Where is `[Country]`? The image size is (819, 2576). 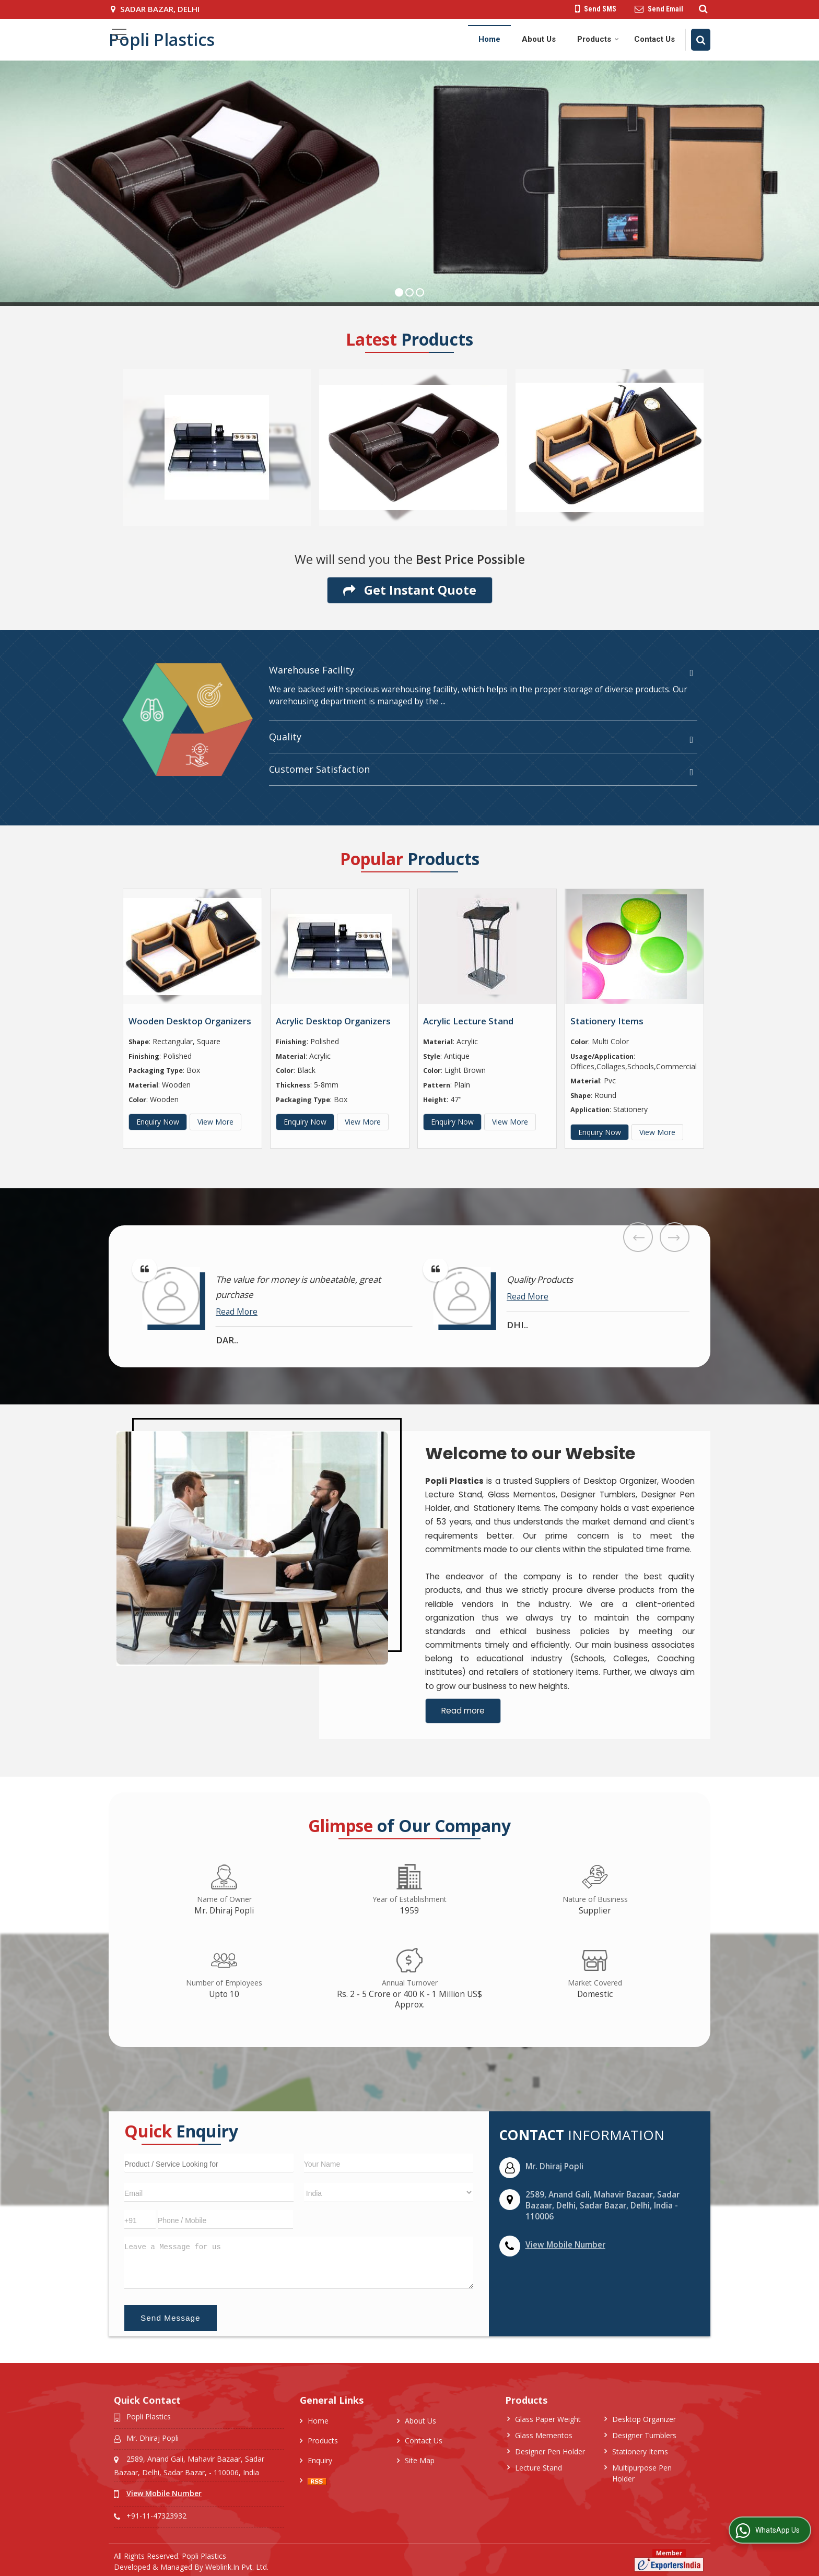
[Country] is located at coordinates (388, 2192).